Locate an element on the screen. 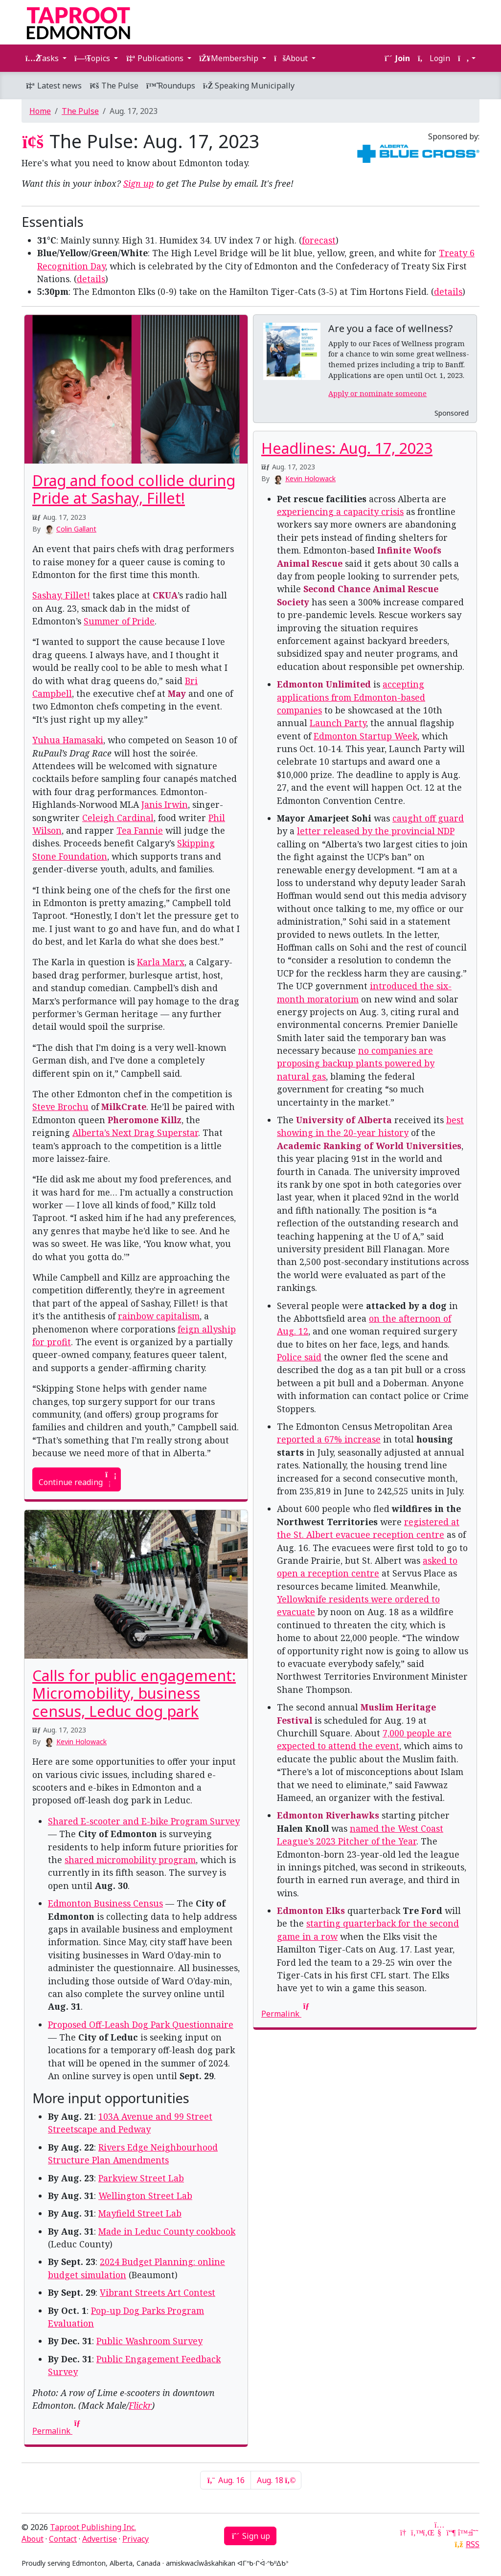  Sign up [button] is located at coordinates (250, 2536).